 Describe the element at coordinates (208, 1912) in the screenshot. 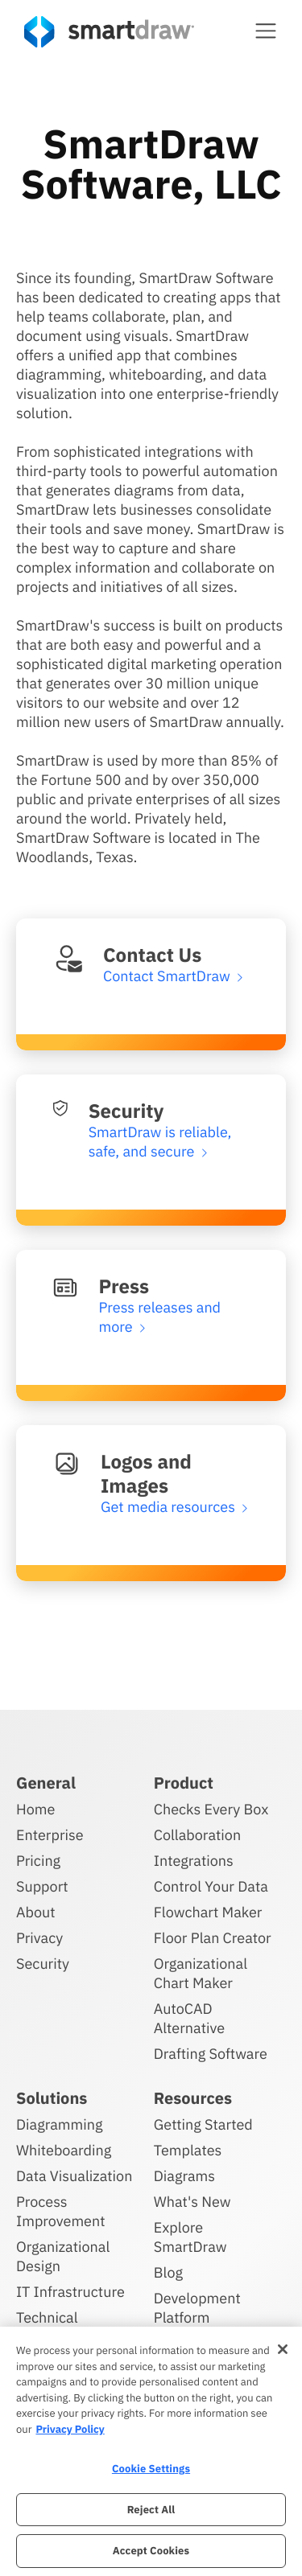

I see `Flowchart Maker` at that location.